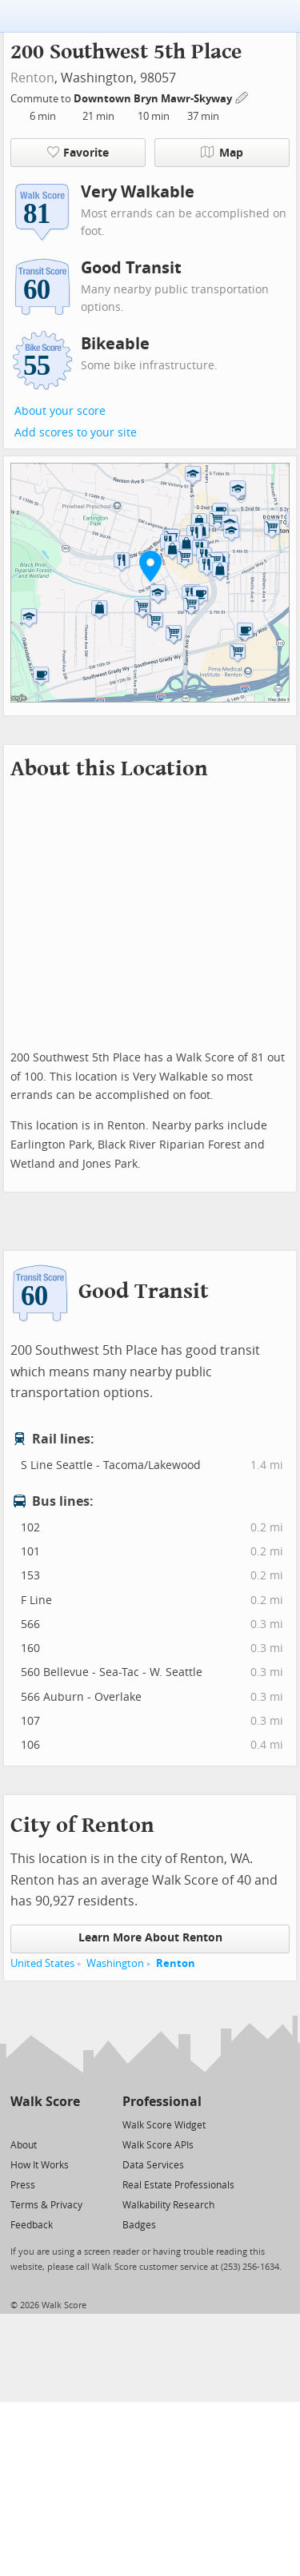  Describe the element at coordinates (32, 78) in the screenshot. I see `Renton` at that location.